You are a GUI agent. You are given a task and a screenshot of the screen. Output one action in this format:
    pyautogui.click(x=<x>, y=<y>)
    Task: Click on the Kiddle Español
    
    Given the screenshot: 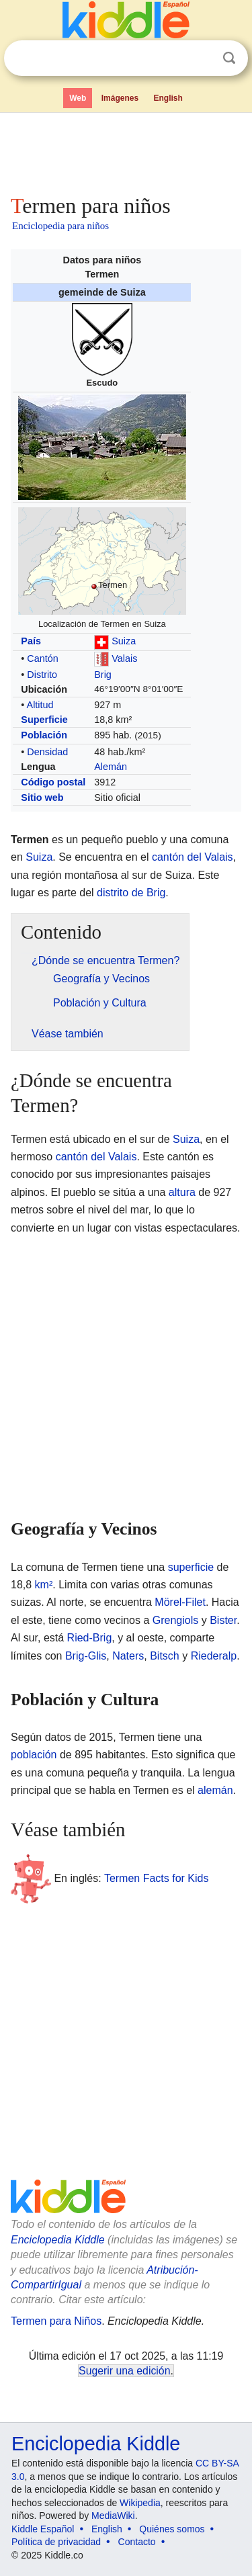 What is the action you would take?
    pyautogui.click(x=42, y=2529)
    